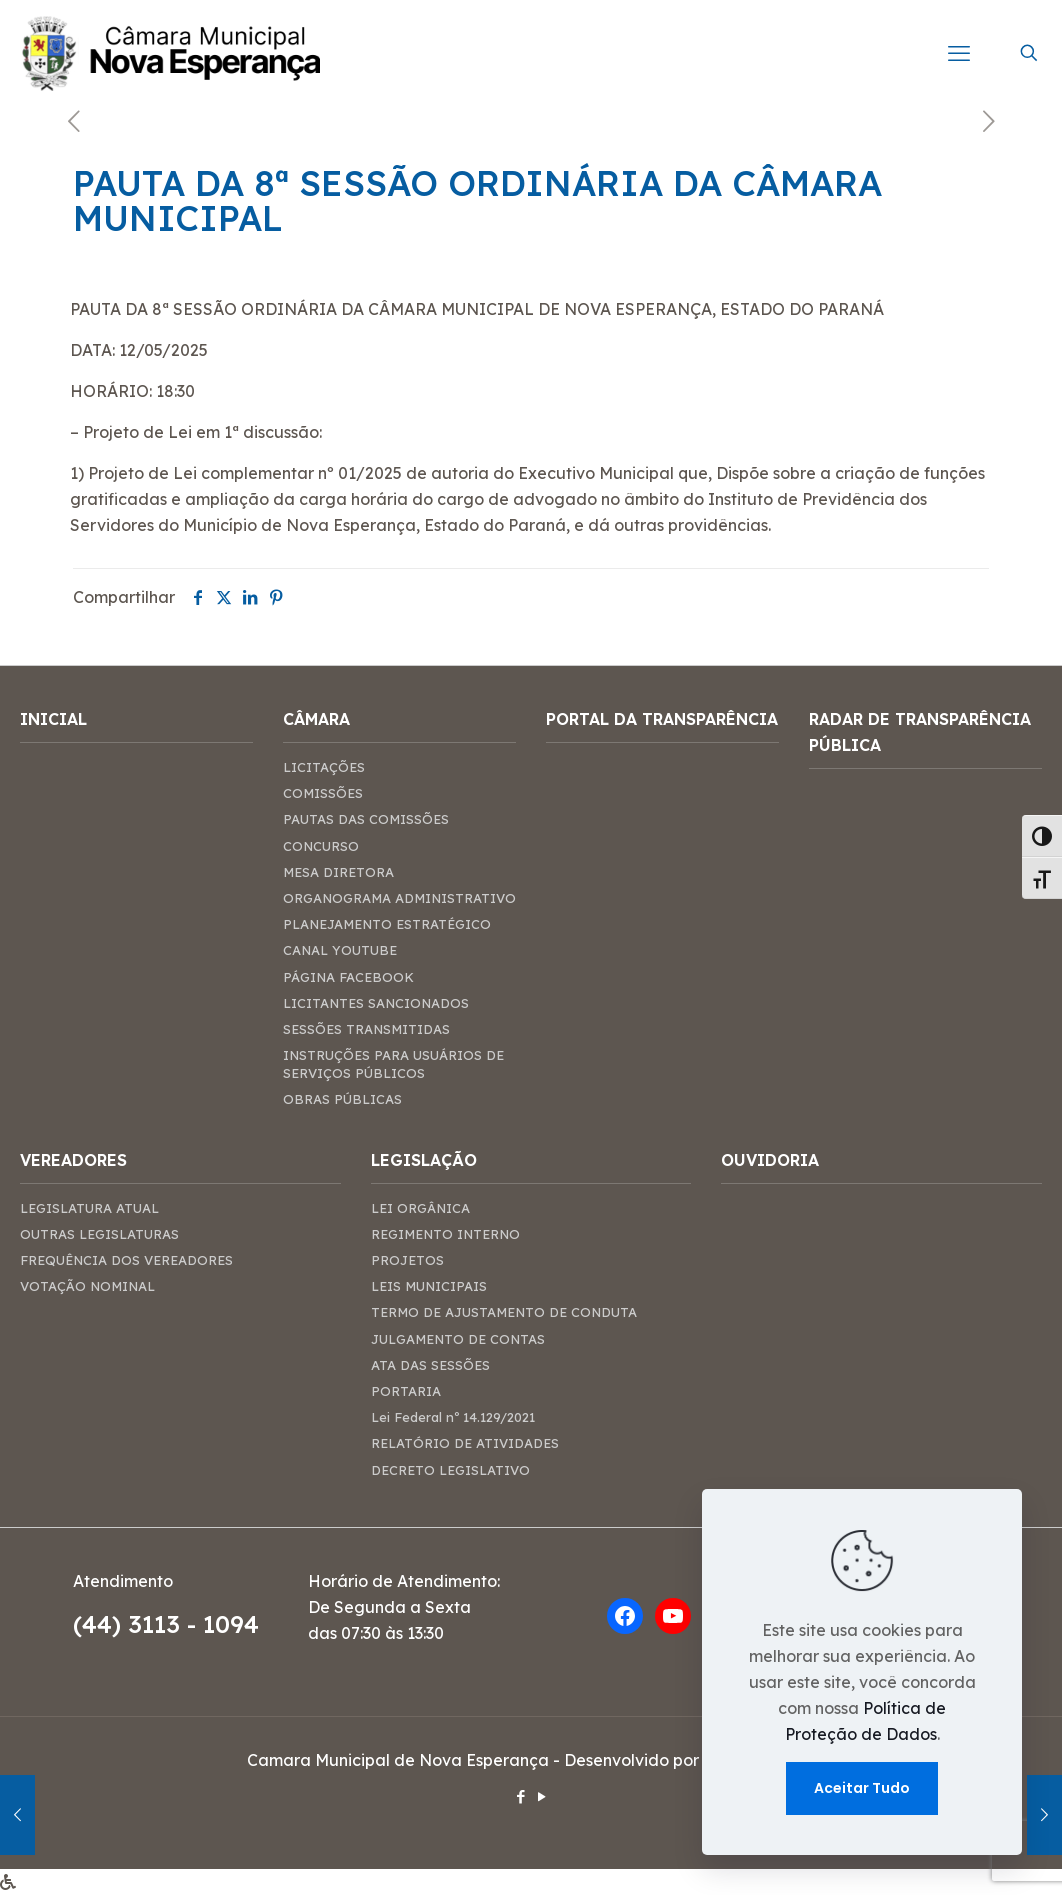 This screenshot has width=1062, height=1895. I want to click on LEGISLAÇÃO, so click(424, 1160).